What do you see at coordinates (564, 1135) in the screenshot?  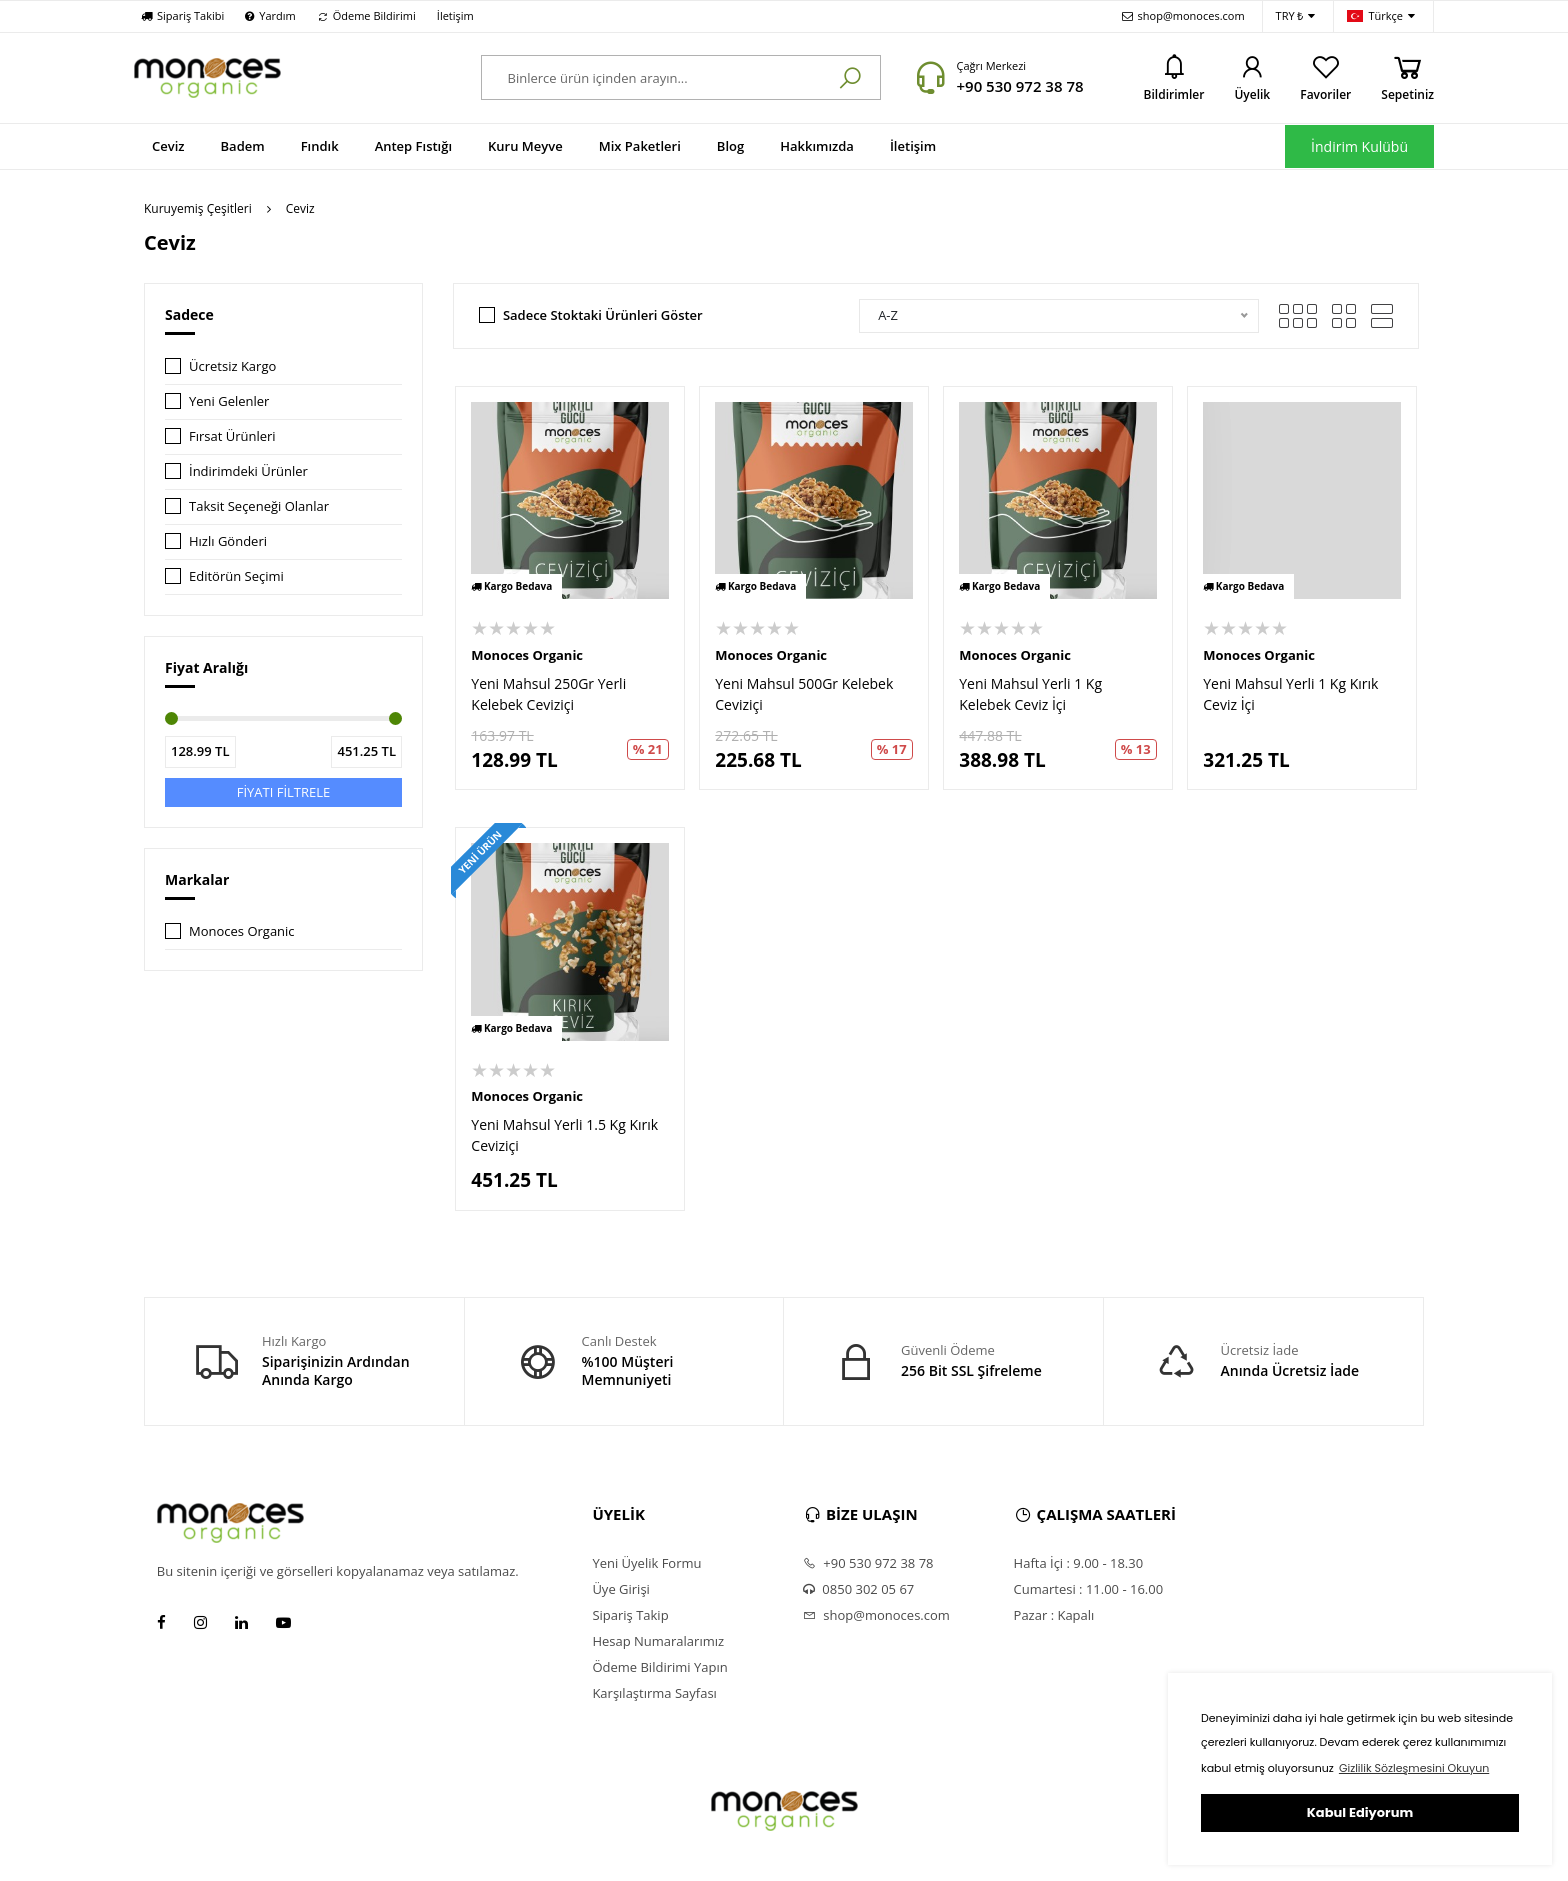 I see `Yeni Mahsul Yerli 1.5 Kg Kırık Ceviziçi` at bounding box center [564, 1135].